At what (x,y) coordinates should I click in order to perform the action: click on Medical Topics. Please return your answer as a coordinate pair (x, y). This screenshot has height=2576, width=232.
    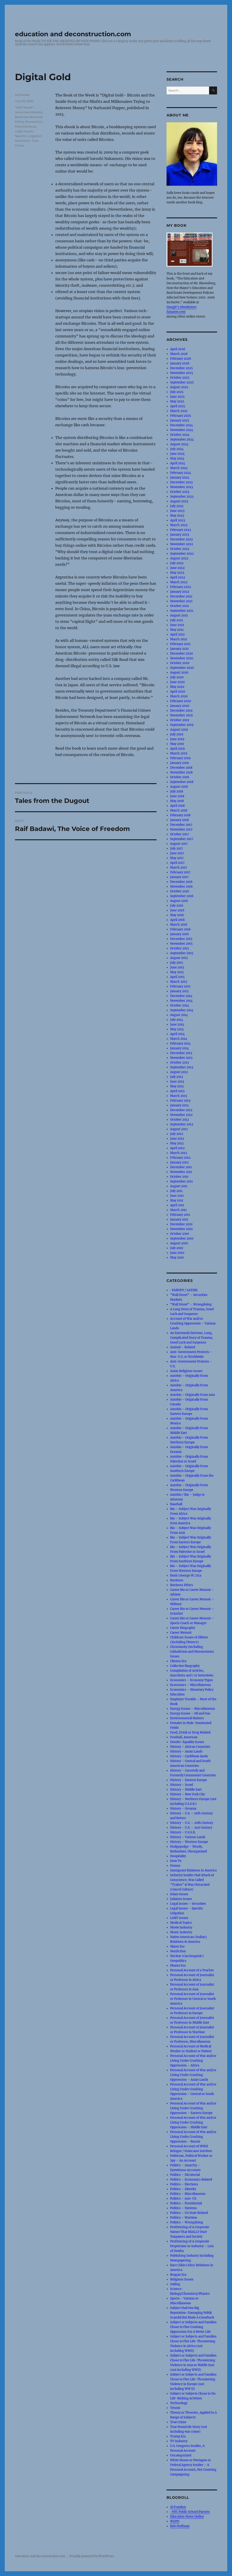
    Looking at the image, I should click on (181, 1923).